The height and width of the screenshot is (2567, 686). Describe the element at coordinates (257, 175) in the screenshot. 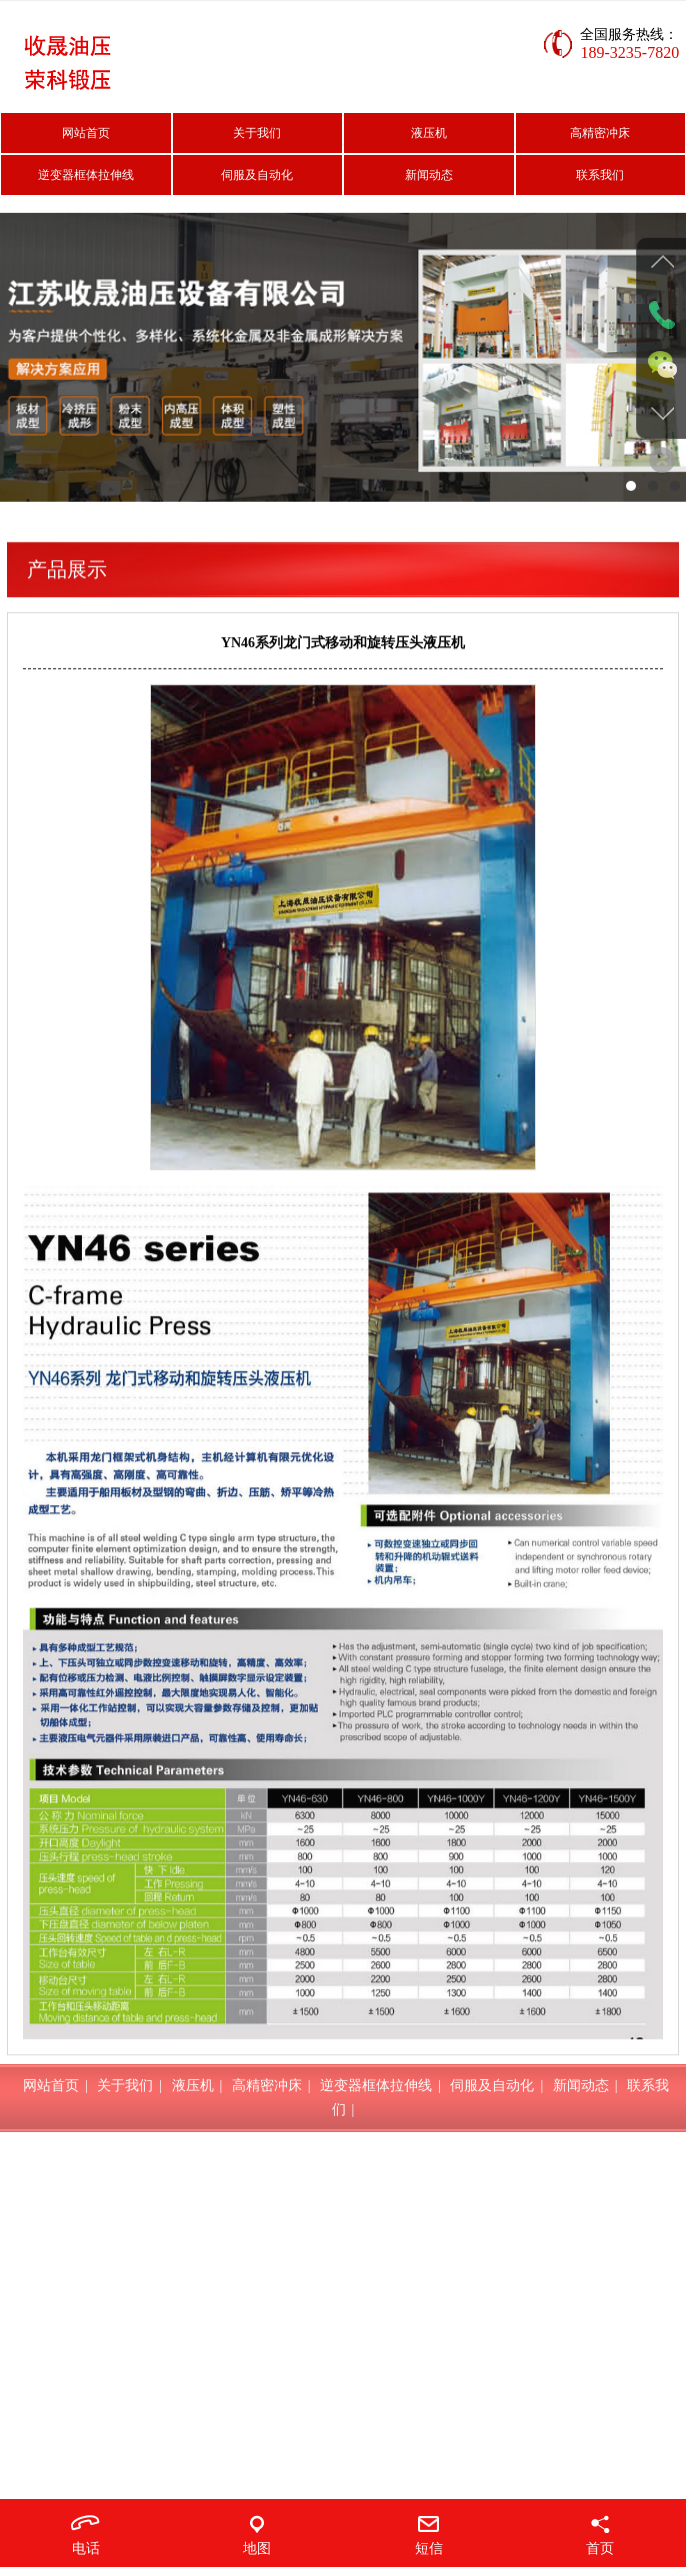

I see `伺服及自动化` at that location.